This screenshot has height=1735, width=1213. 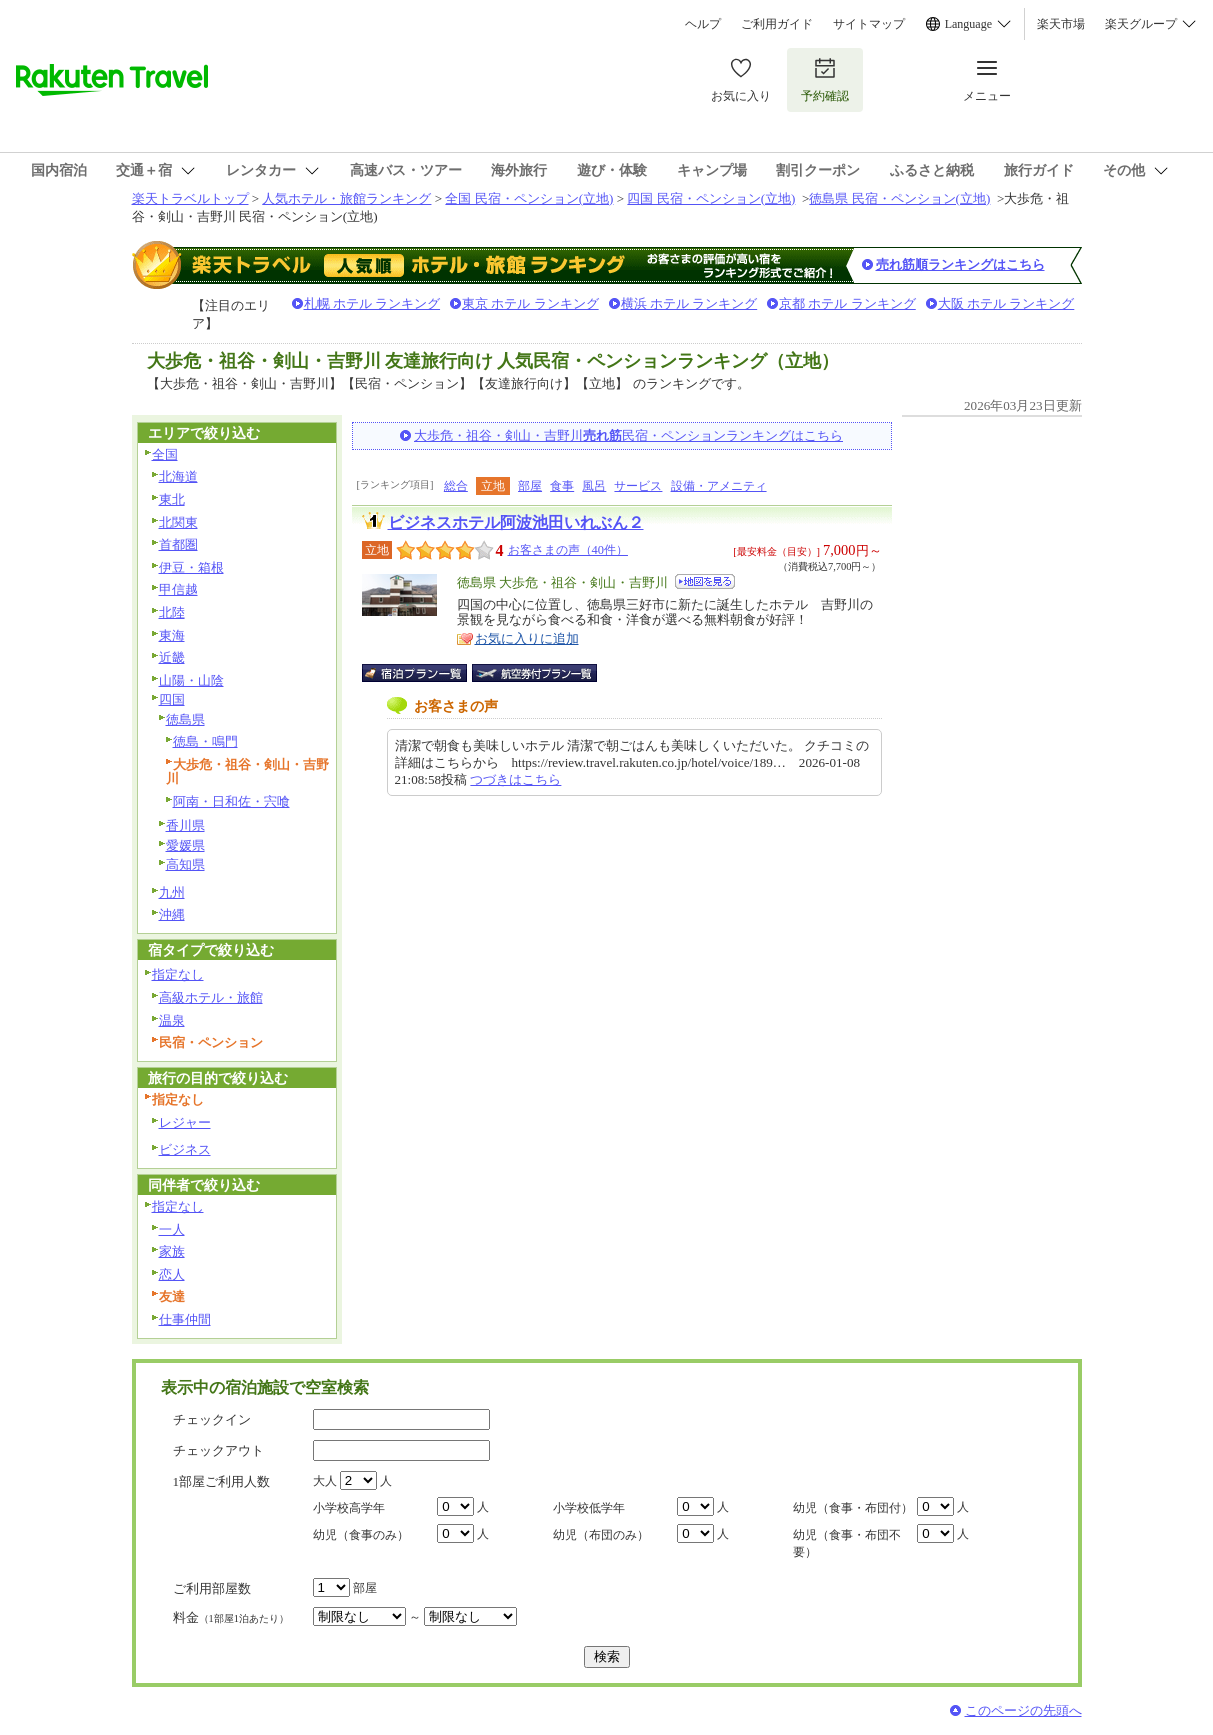 What do you see at coordinates (424, 673) in the screenshot?
I see `宿泊プラン一覧` at bounding box center [424, 673].